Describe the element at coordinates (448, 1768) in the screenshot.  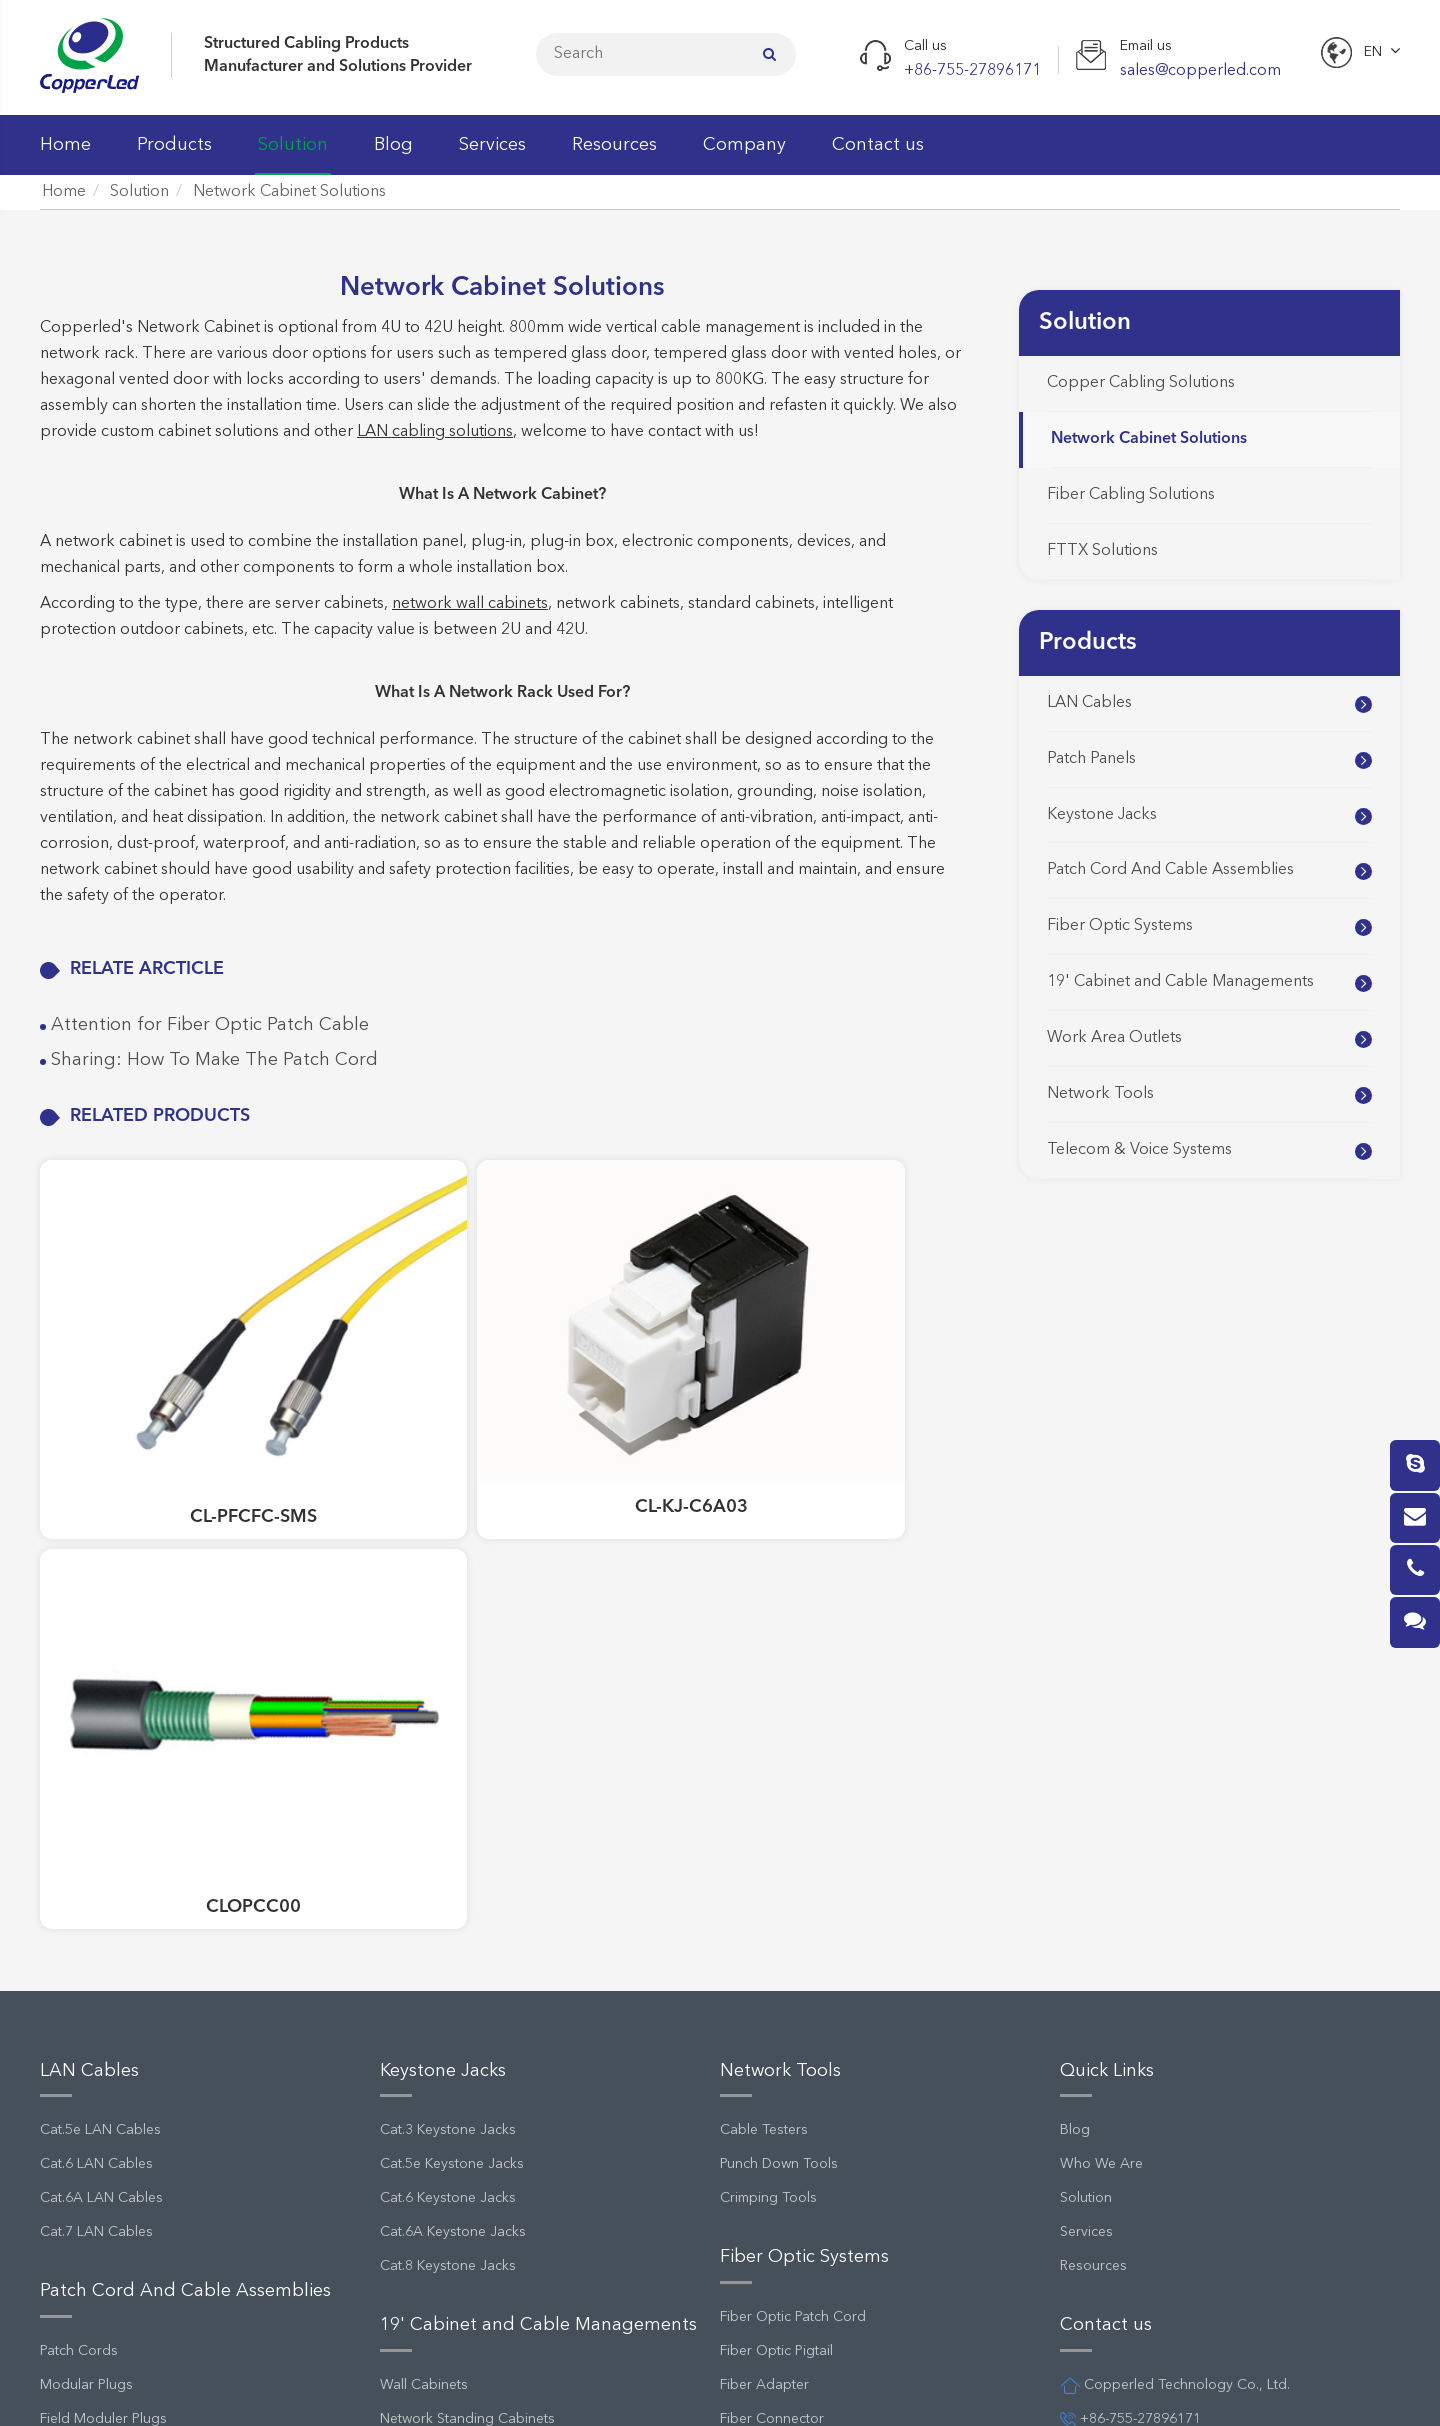
I see `Cat.8 Keystone Jacks` at that location.